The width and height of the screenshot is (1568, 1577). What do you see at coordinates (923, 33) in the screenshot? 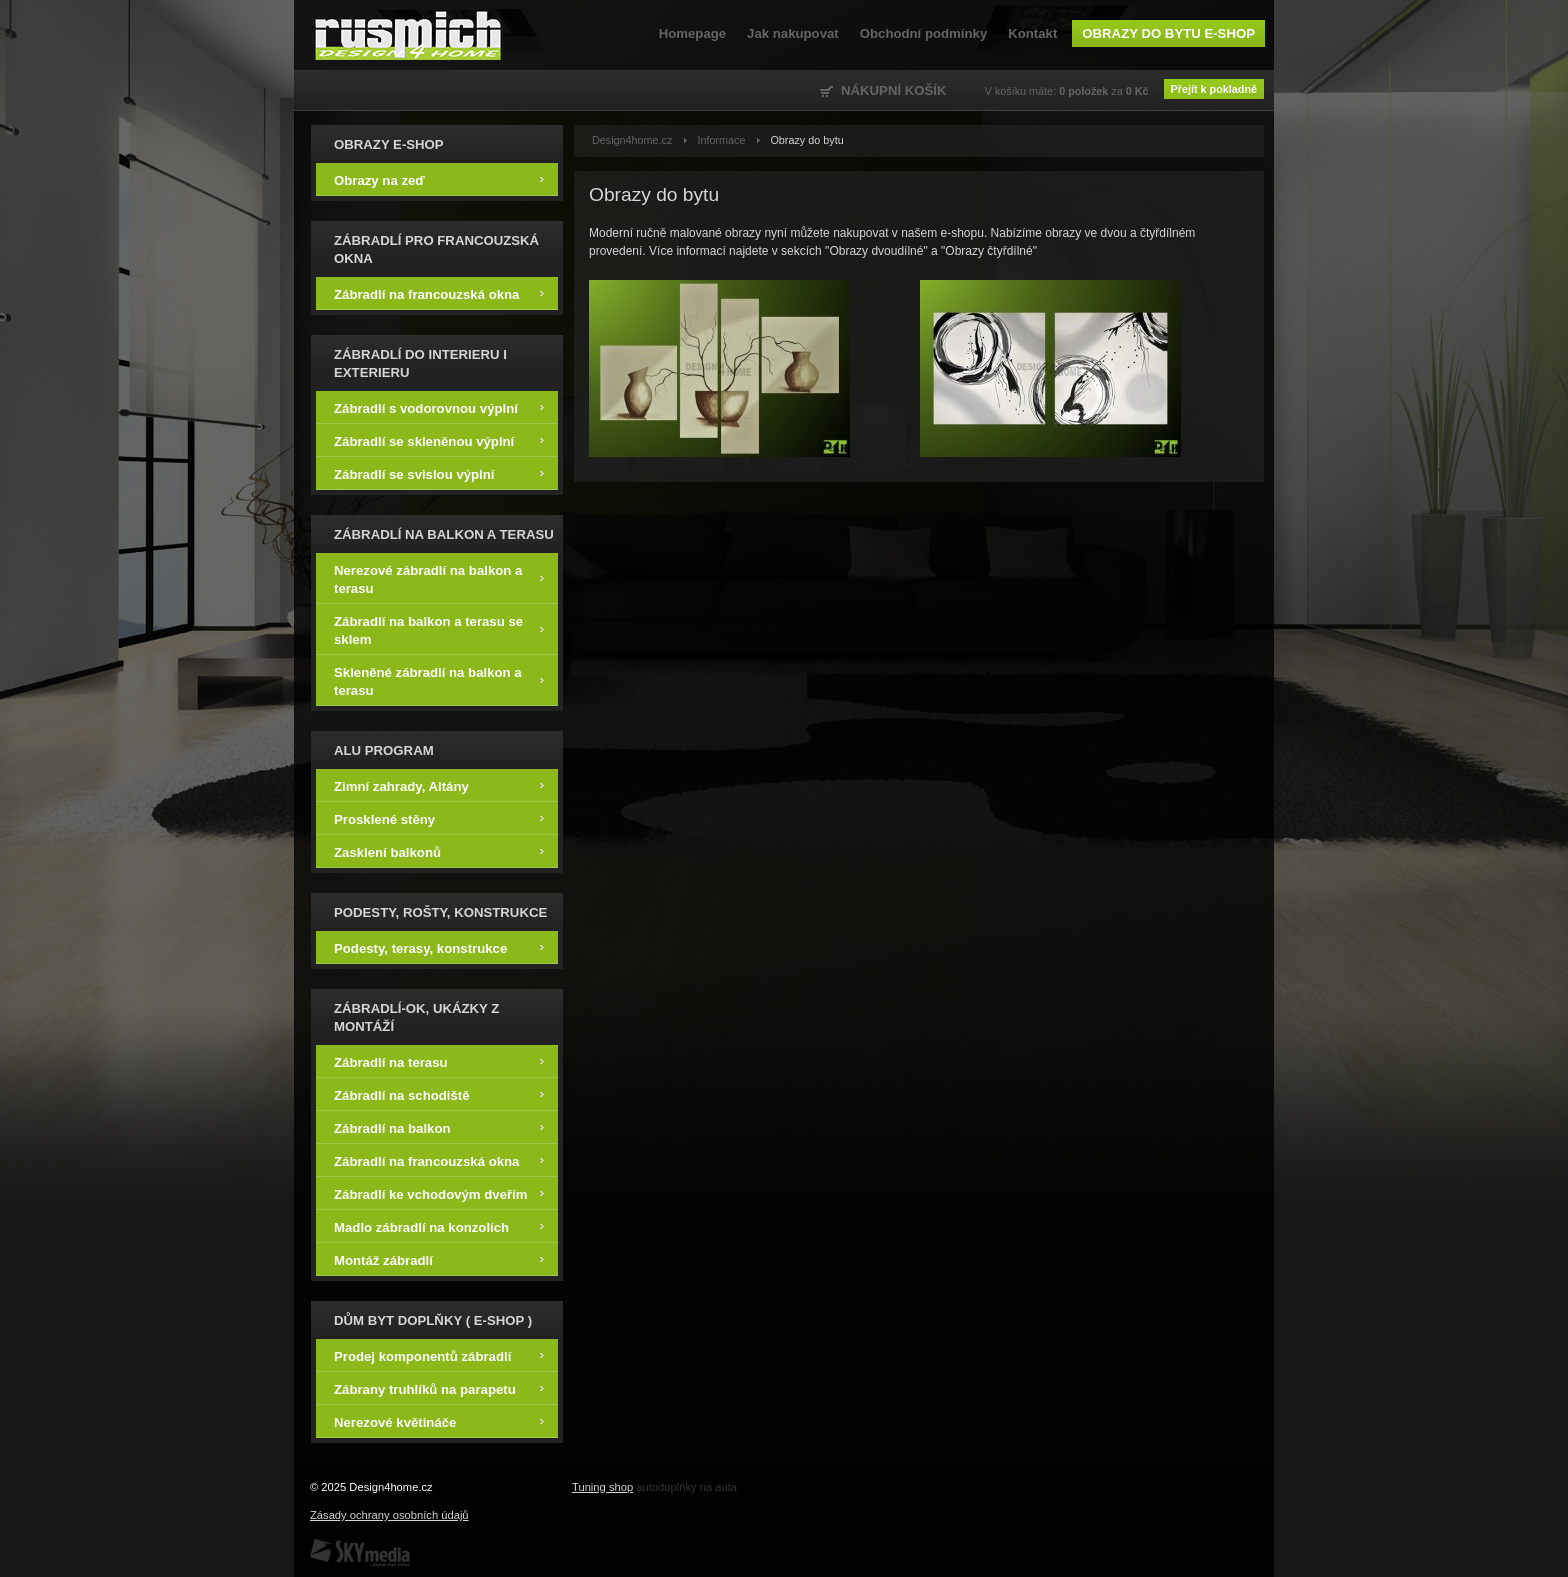
I see `Obchodní podmínky` at bounding box center [923, 33].